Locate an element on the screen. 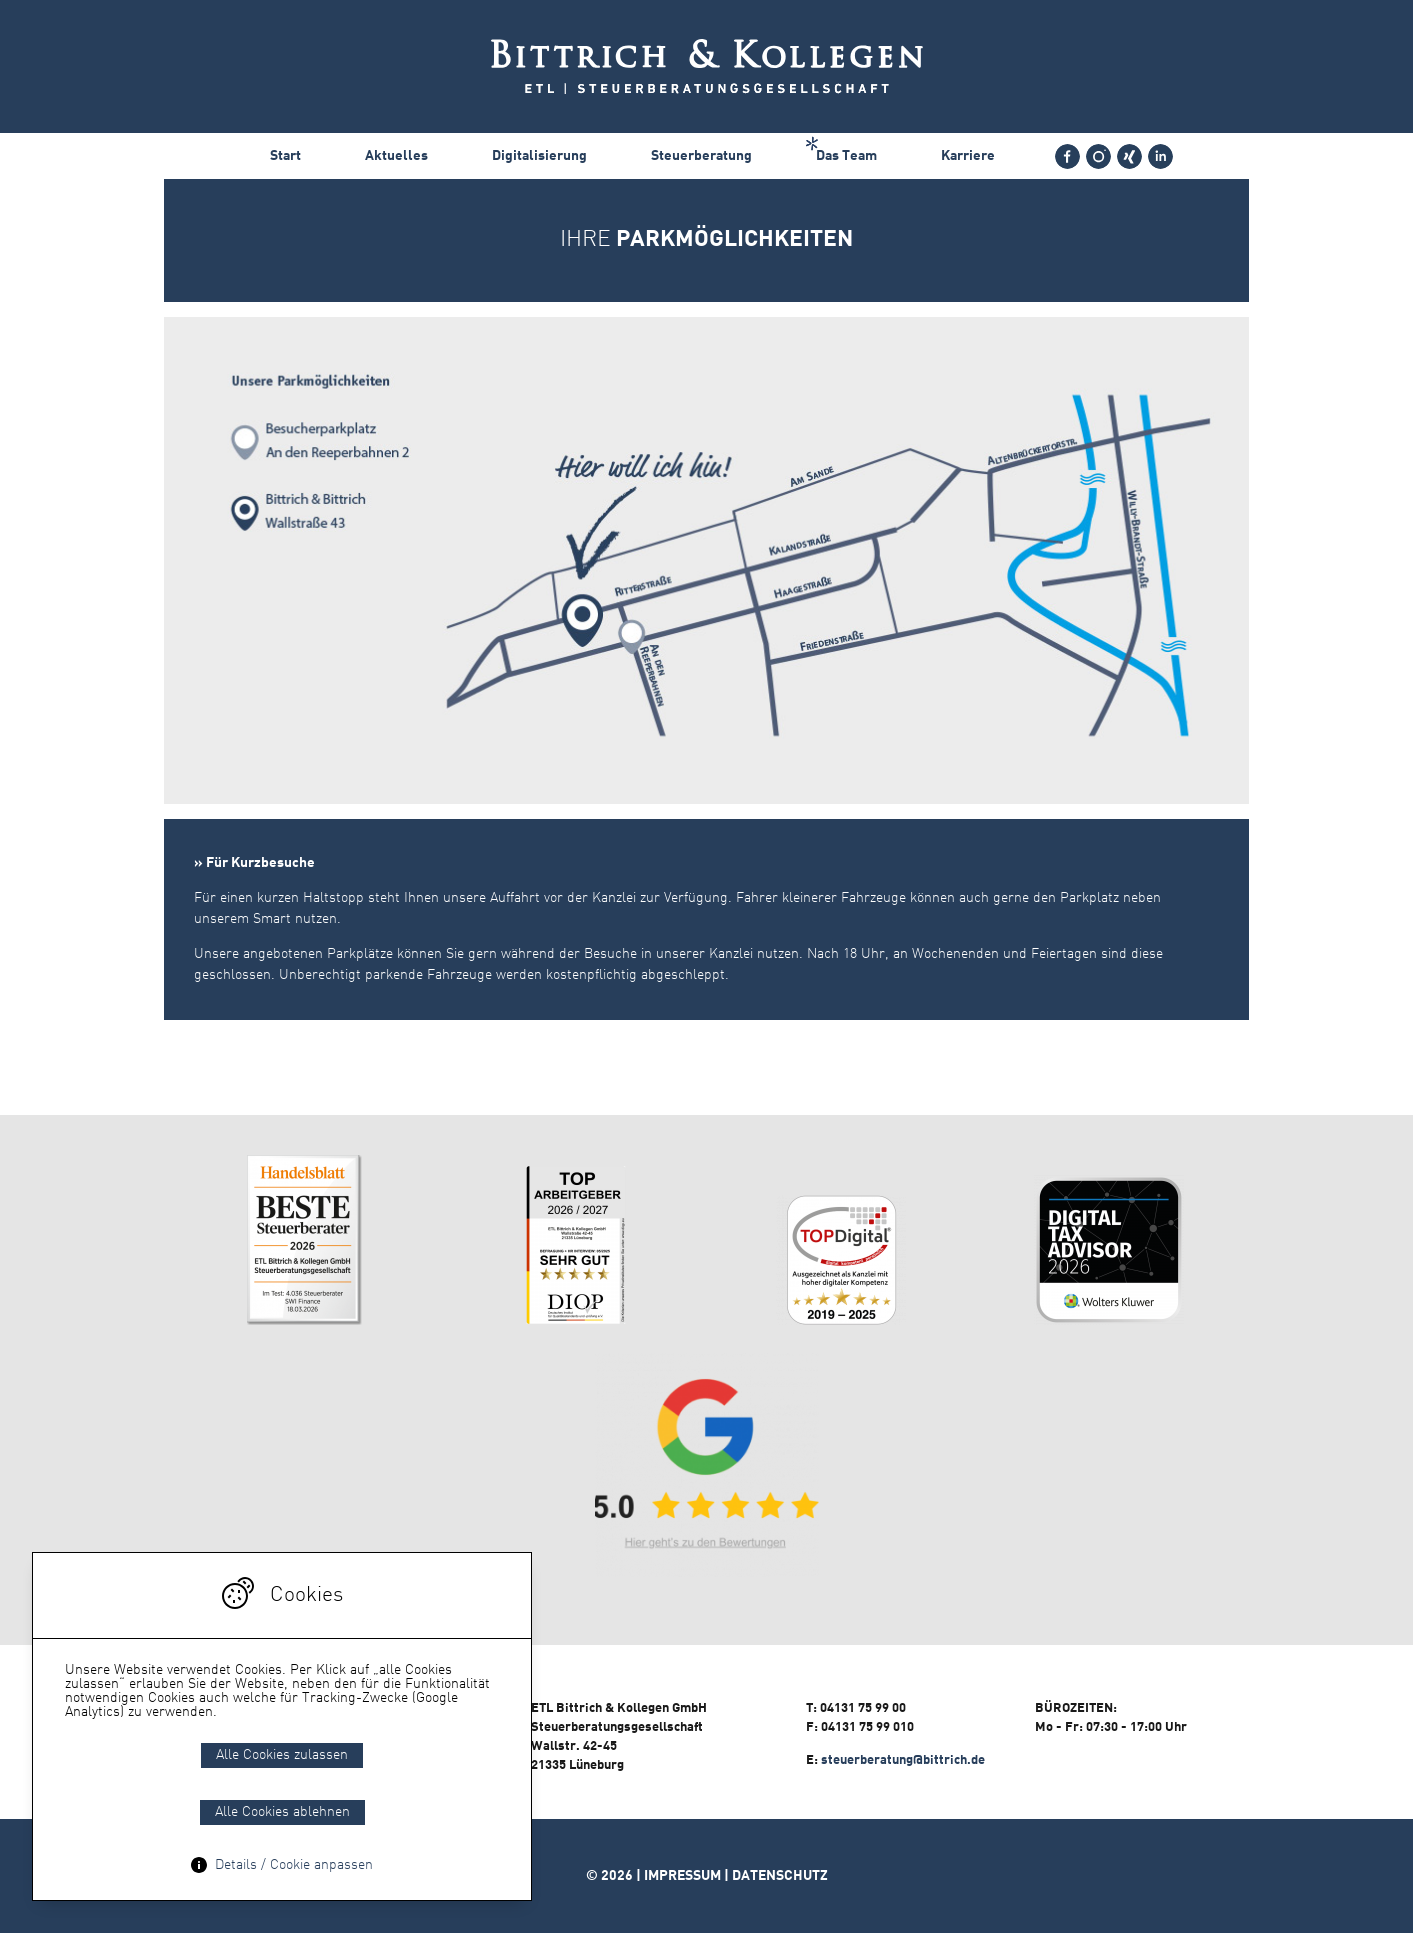 The image size is (1413, 1933). Alle Cookies ablehnen is located at coordinates (282, 1812).